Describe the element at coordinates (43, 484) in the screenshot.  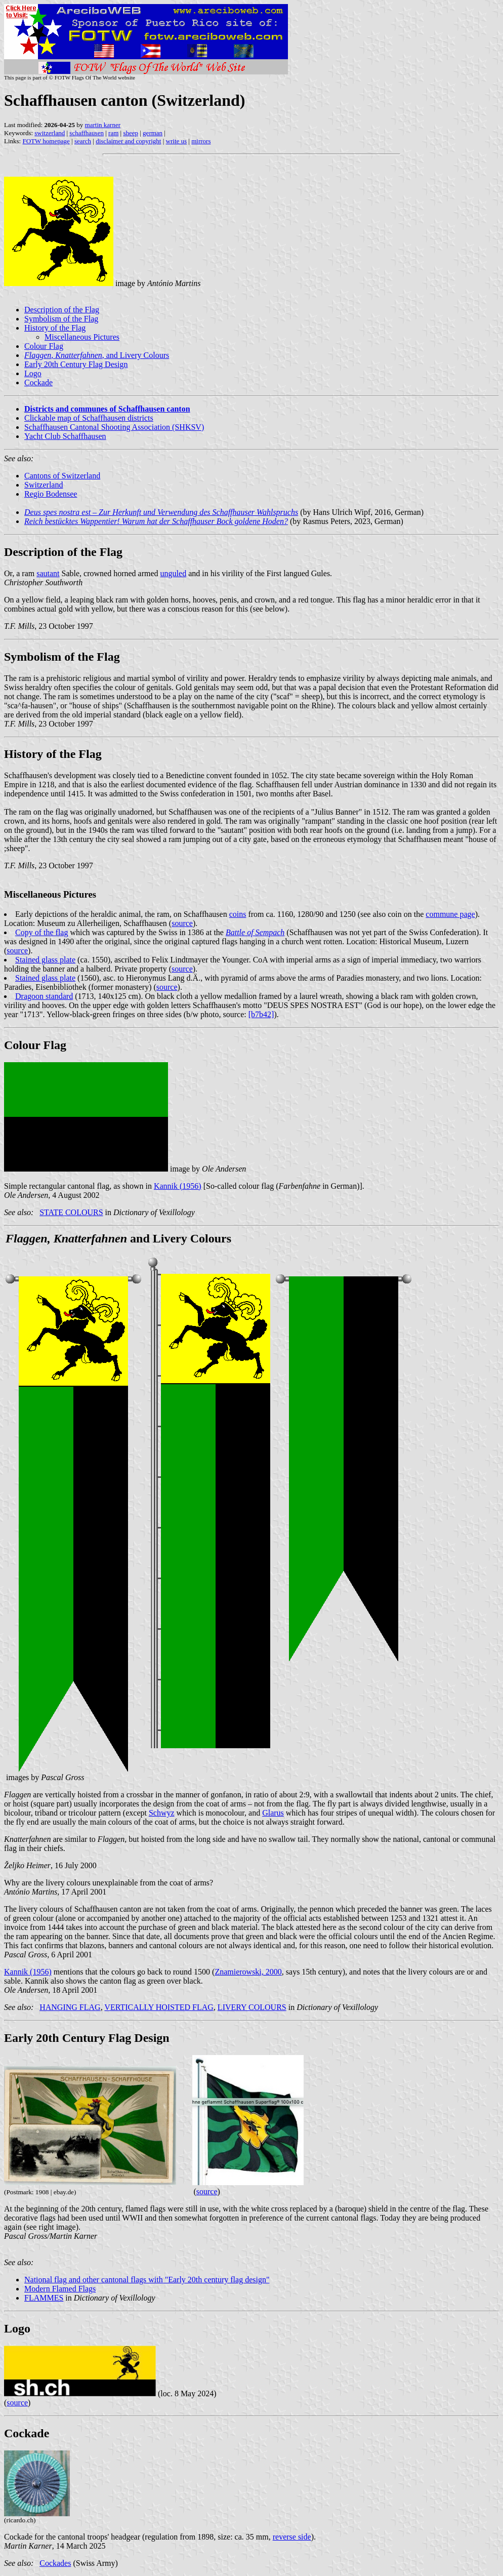
I see `Switzerland` at that location.